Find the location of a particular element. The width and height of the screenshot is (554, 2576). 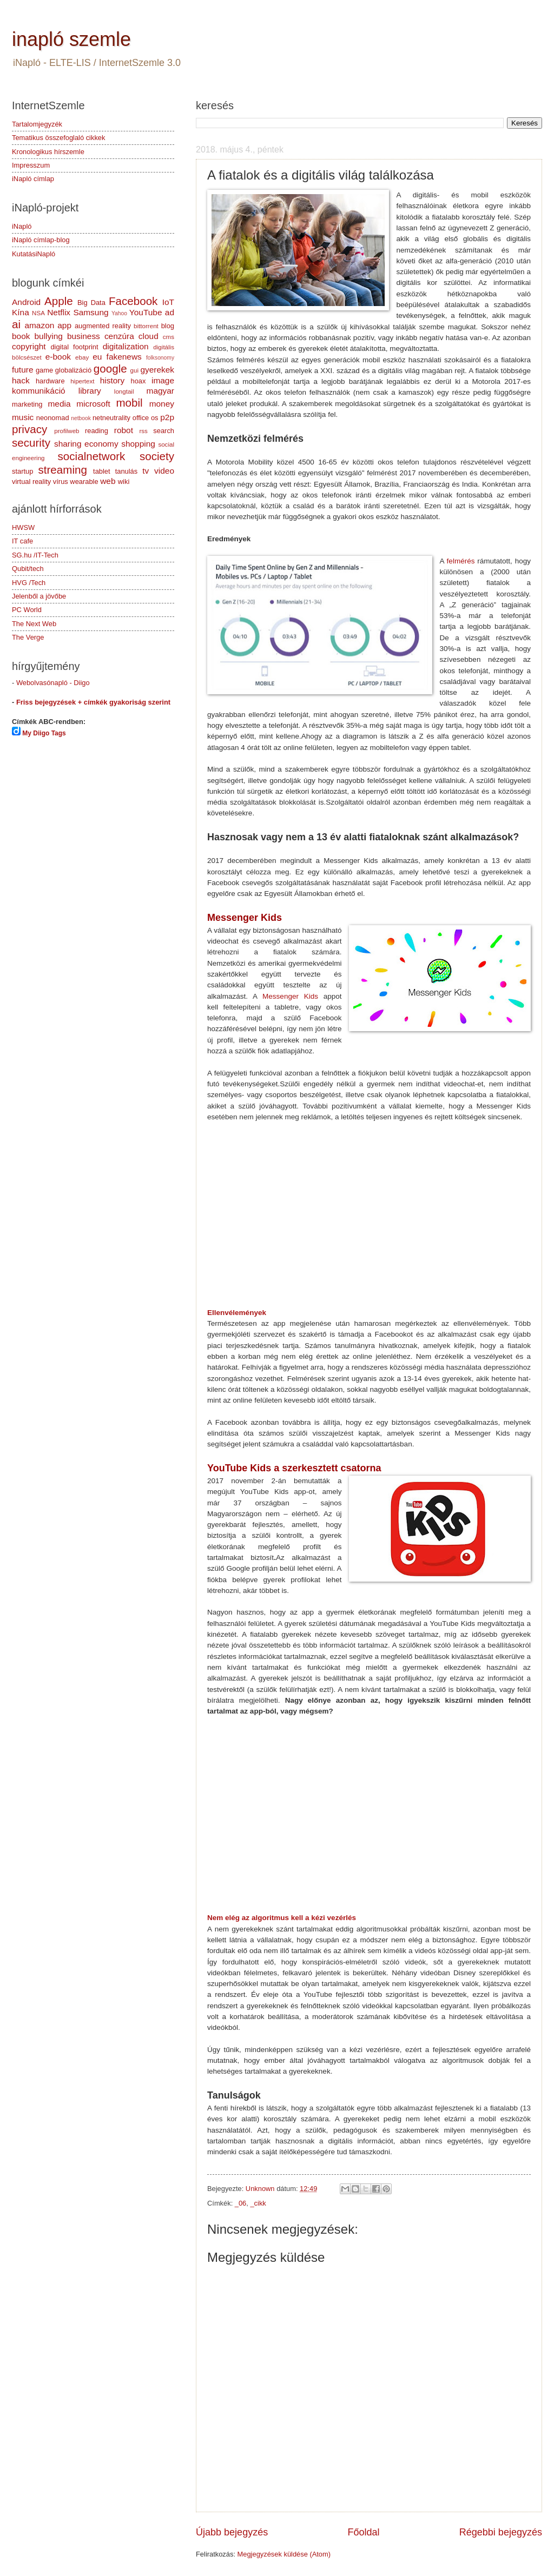

PC World is located at coordinates (27, 610).